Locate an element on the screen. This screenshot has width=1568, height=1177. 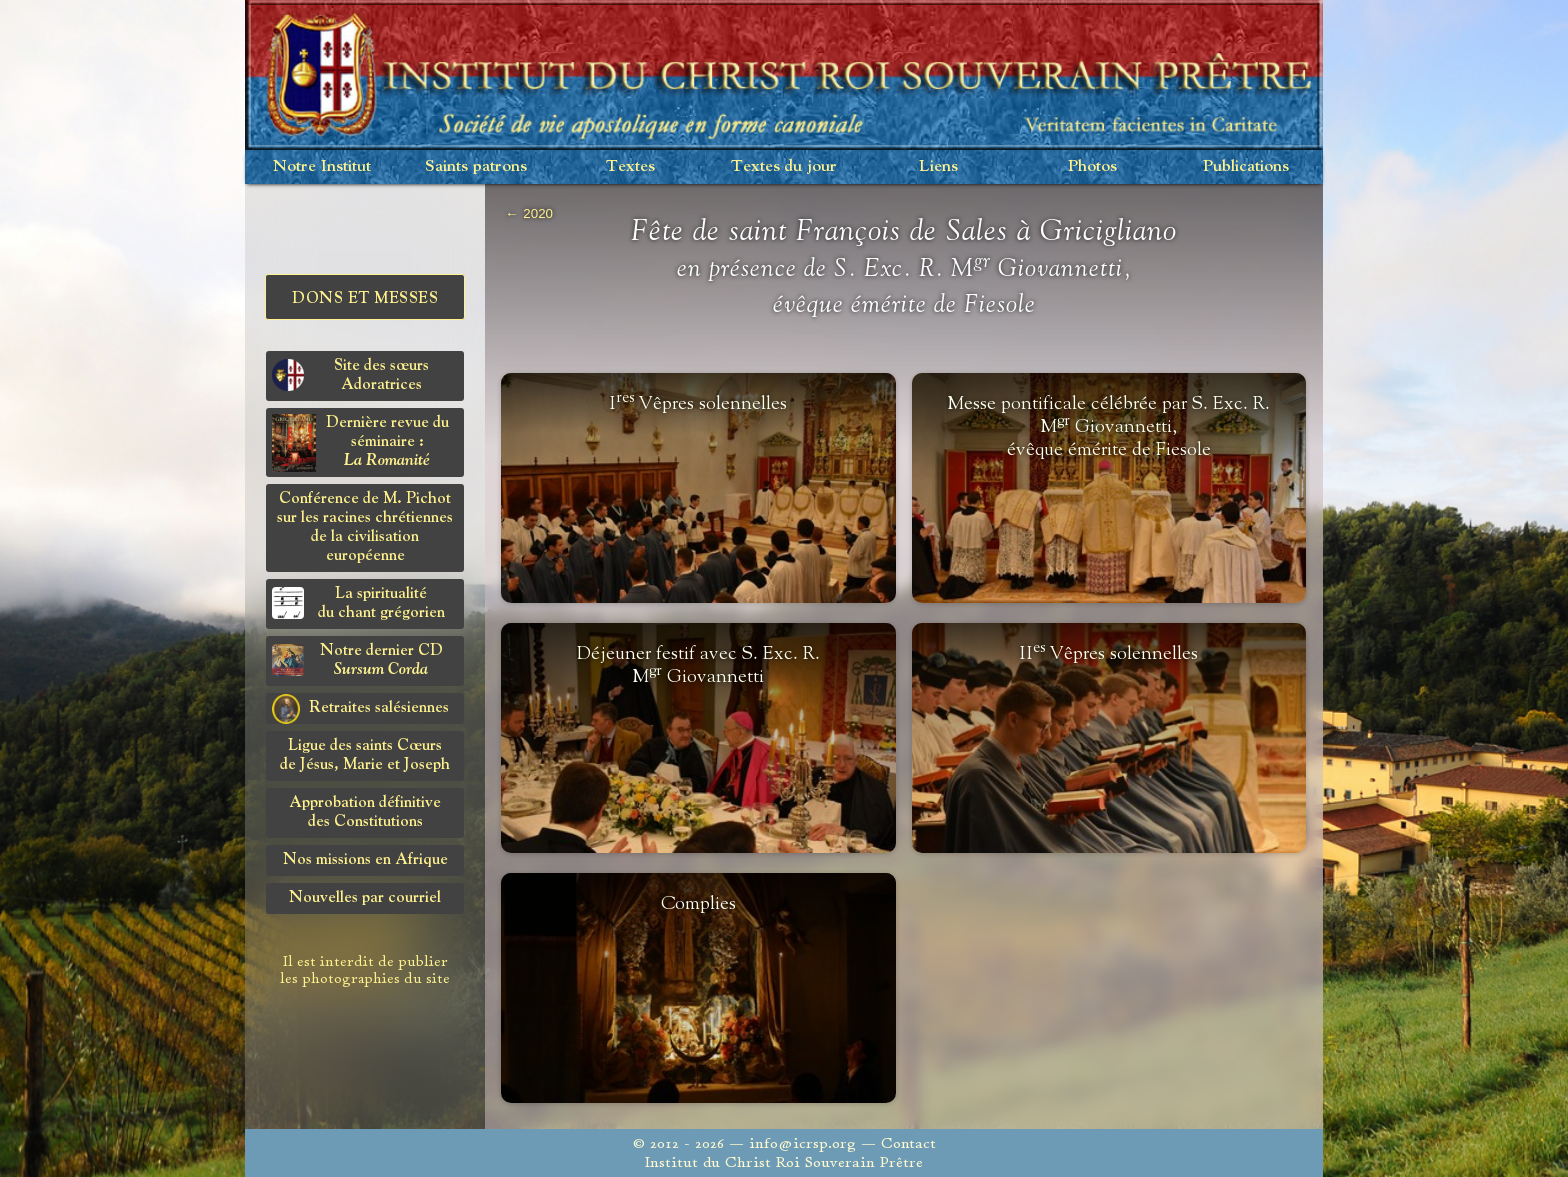
Nos missions en Afrique is located at coordinates (365, 860).